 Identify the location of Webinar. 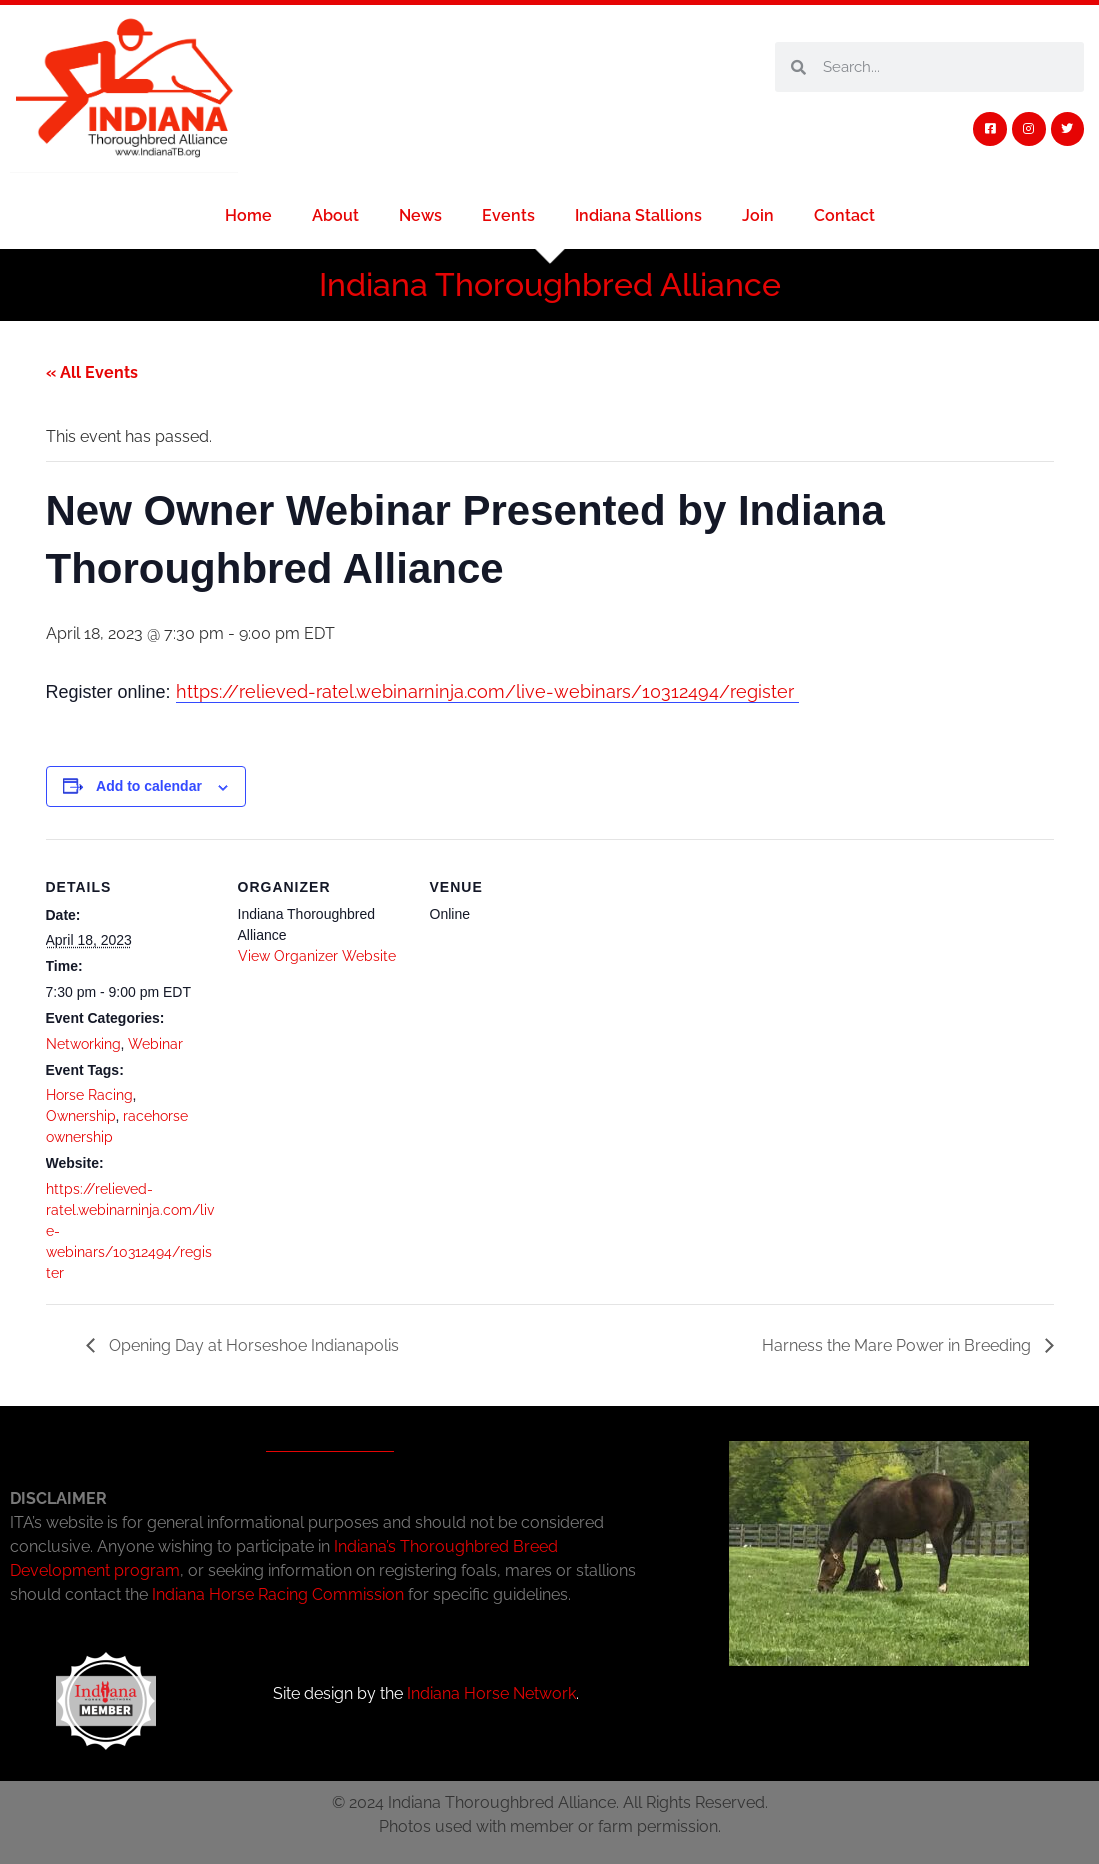
(155, 1044).